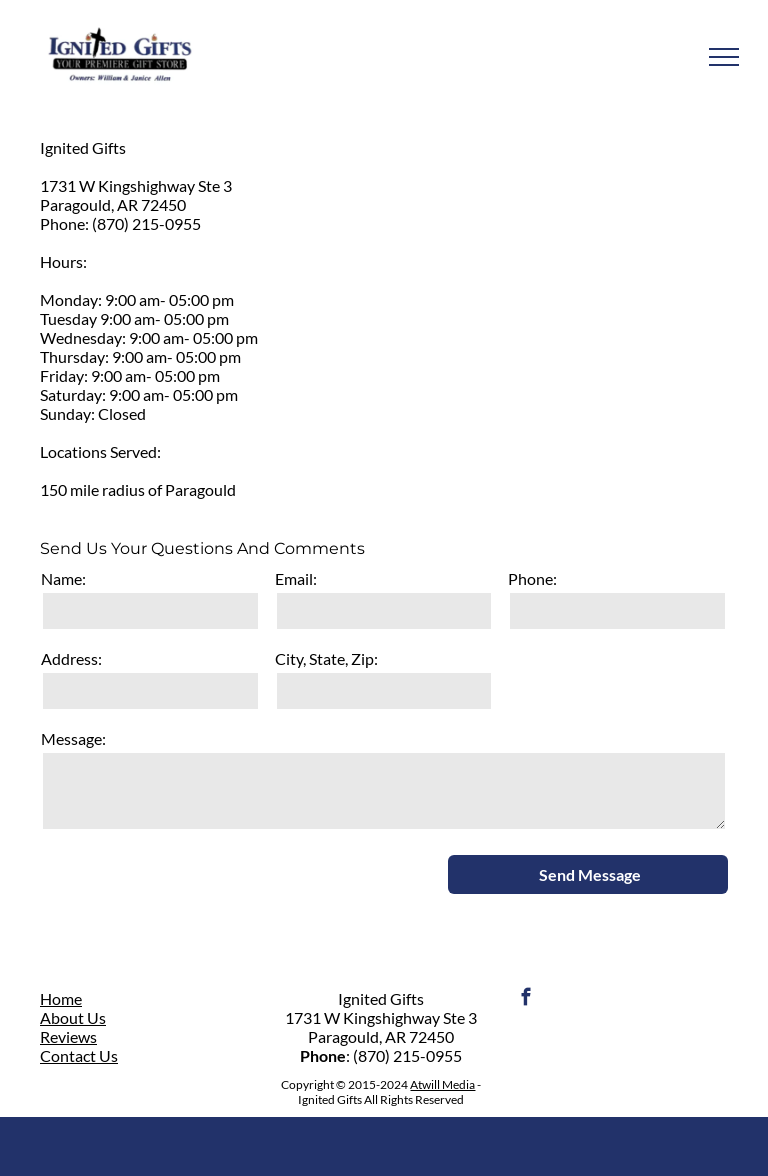  I want to click on [menu], so click(724, 57).